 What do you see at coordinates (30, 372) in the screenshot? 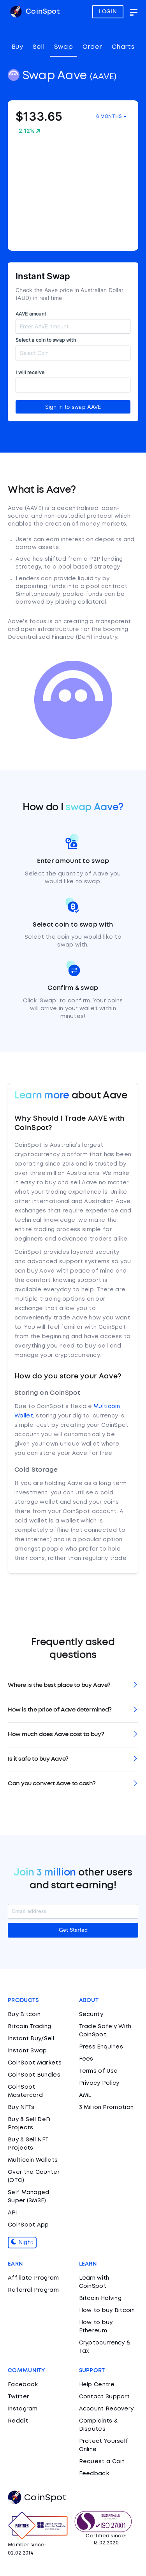
I see `I will receive` at bounding box center [30, 372].